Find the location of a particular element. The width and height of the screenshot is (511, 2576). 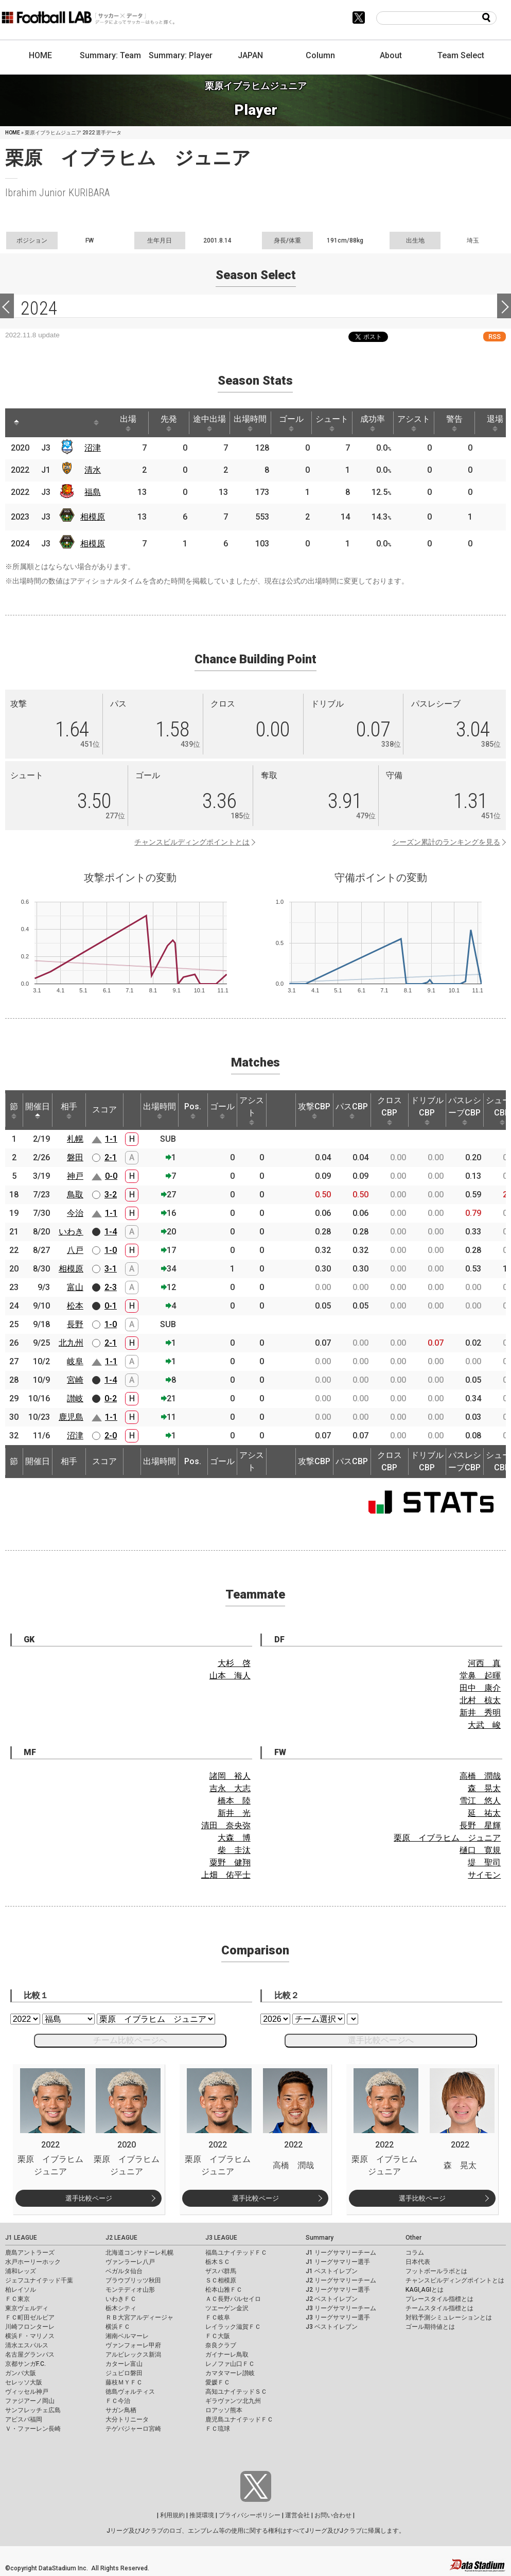

日本代表 is located at coordinates (418, 2261).